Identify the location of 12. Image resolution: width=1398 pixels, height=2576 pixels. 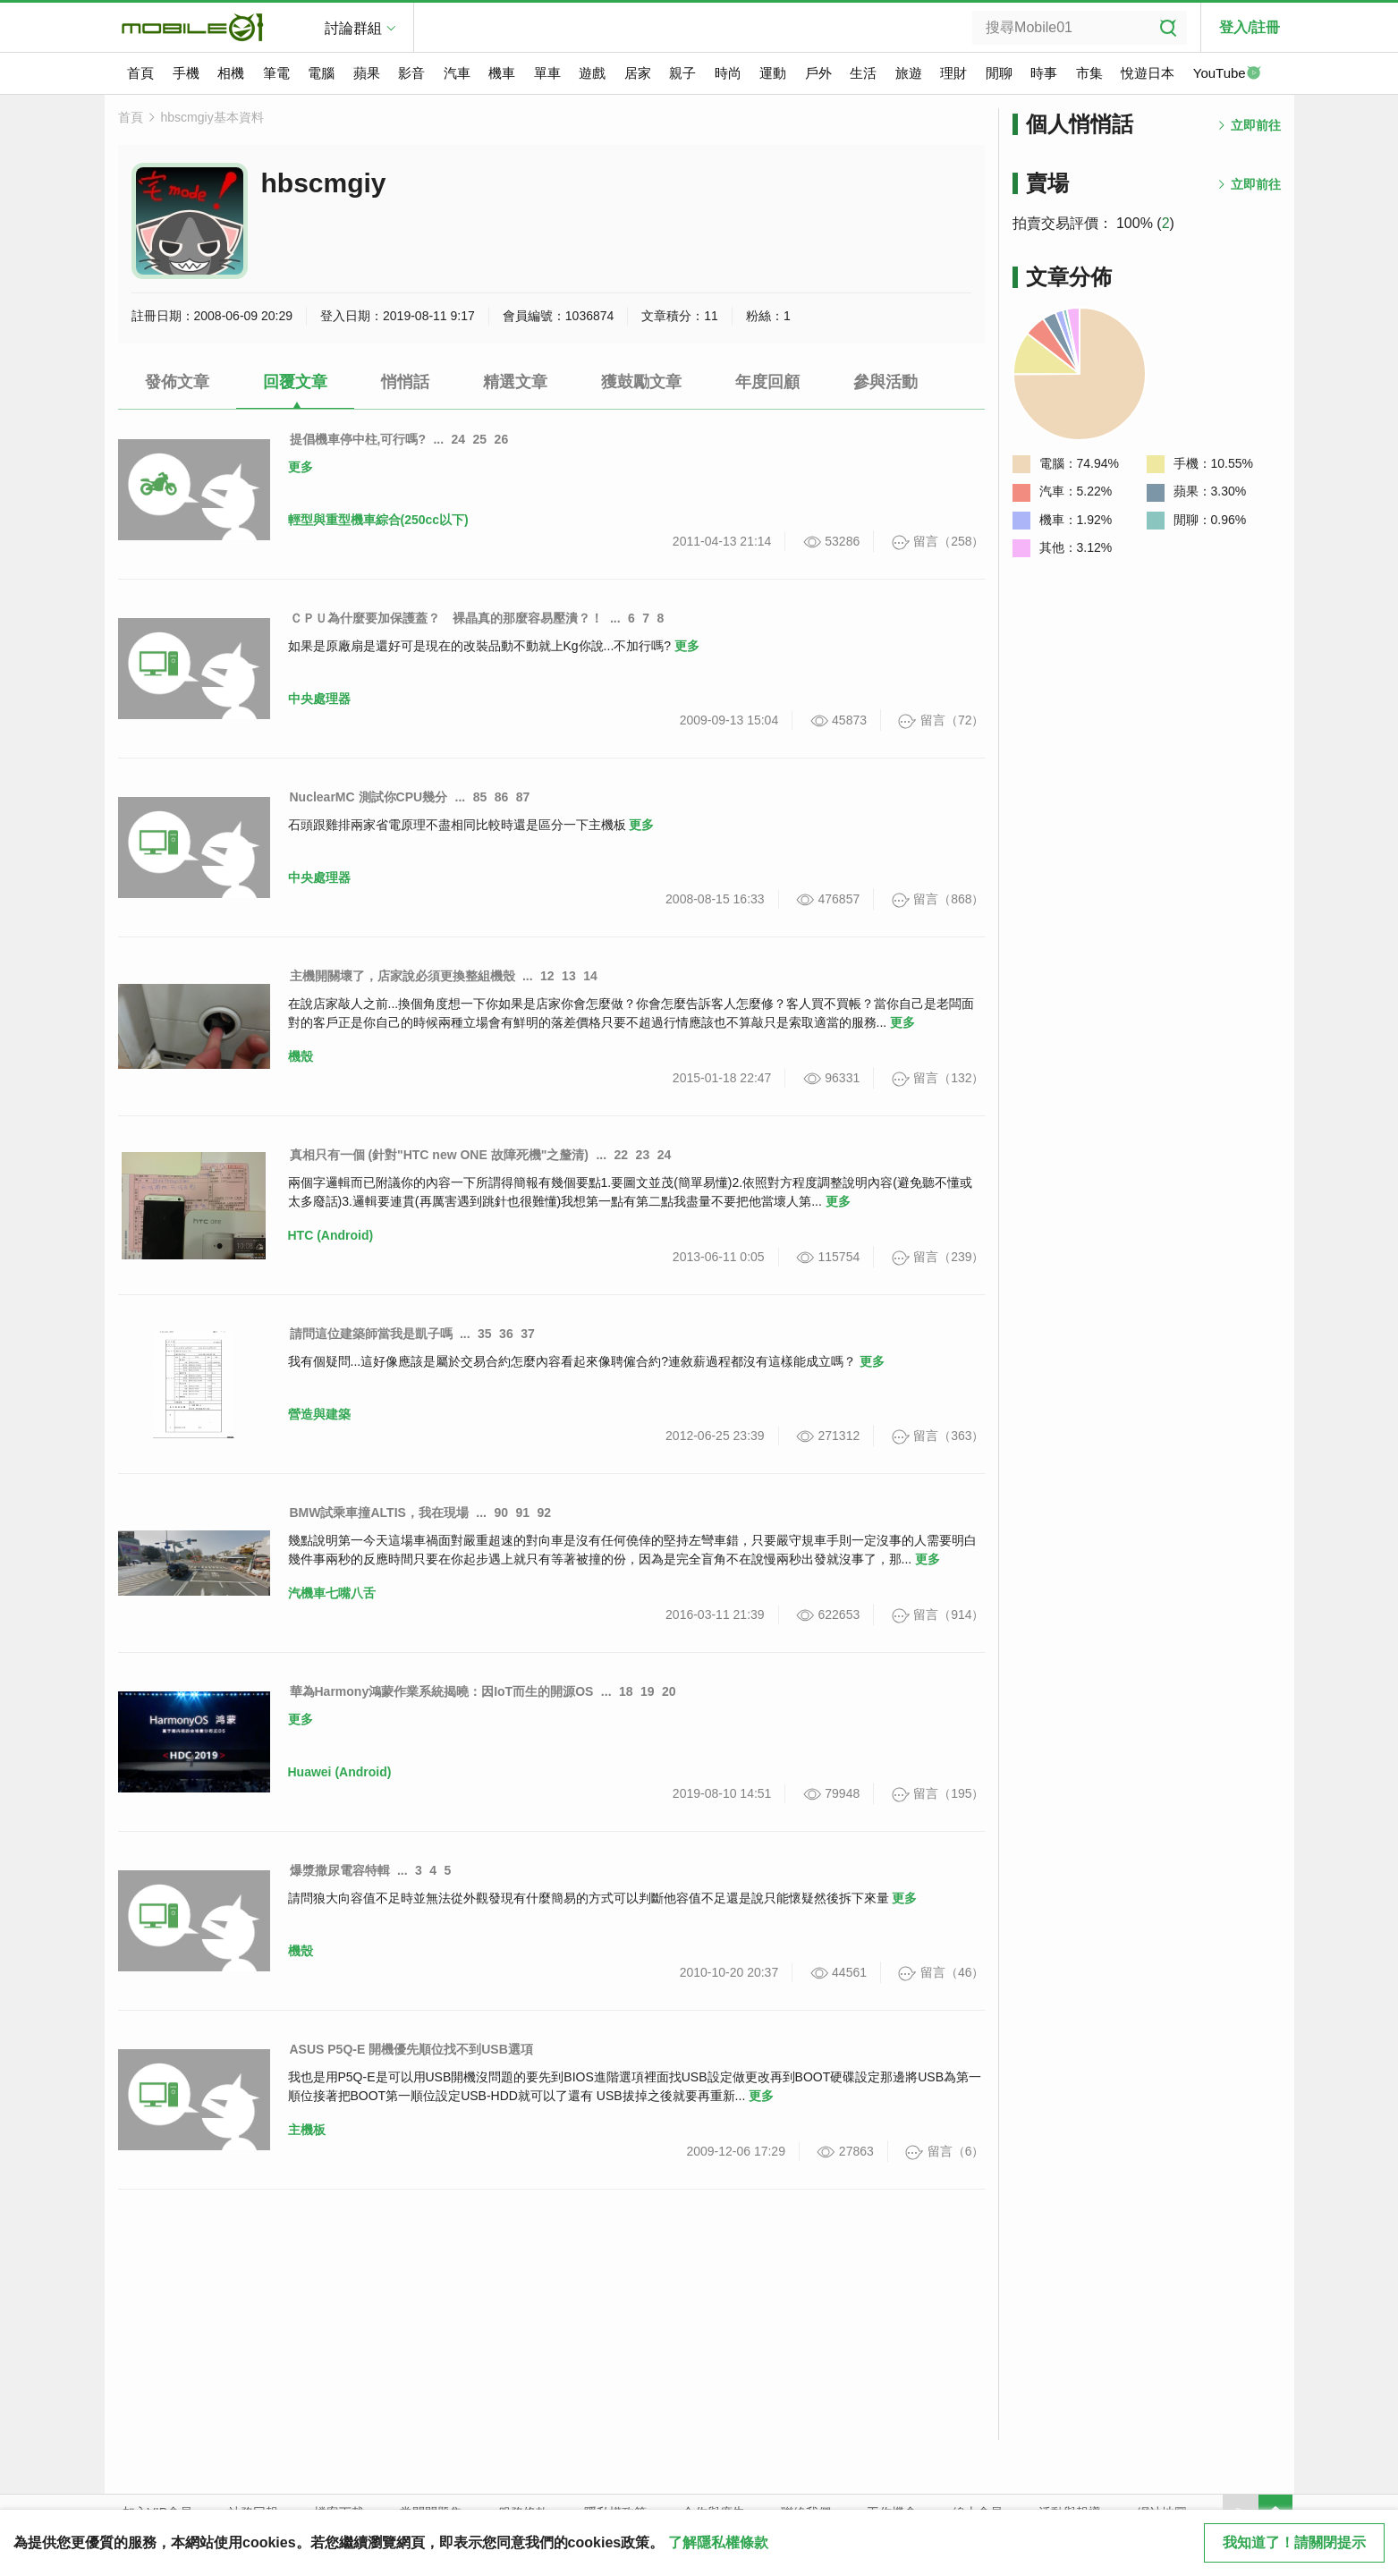
(547, 976).